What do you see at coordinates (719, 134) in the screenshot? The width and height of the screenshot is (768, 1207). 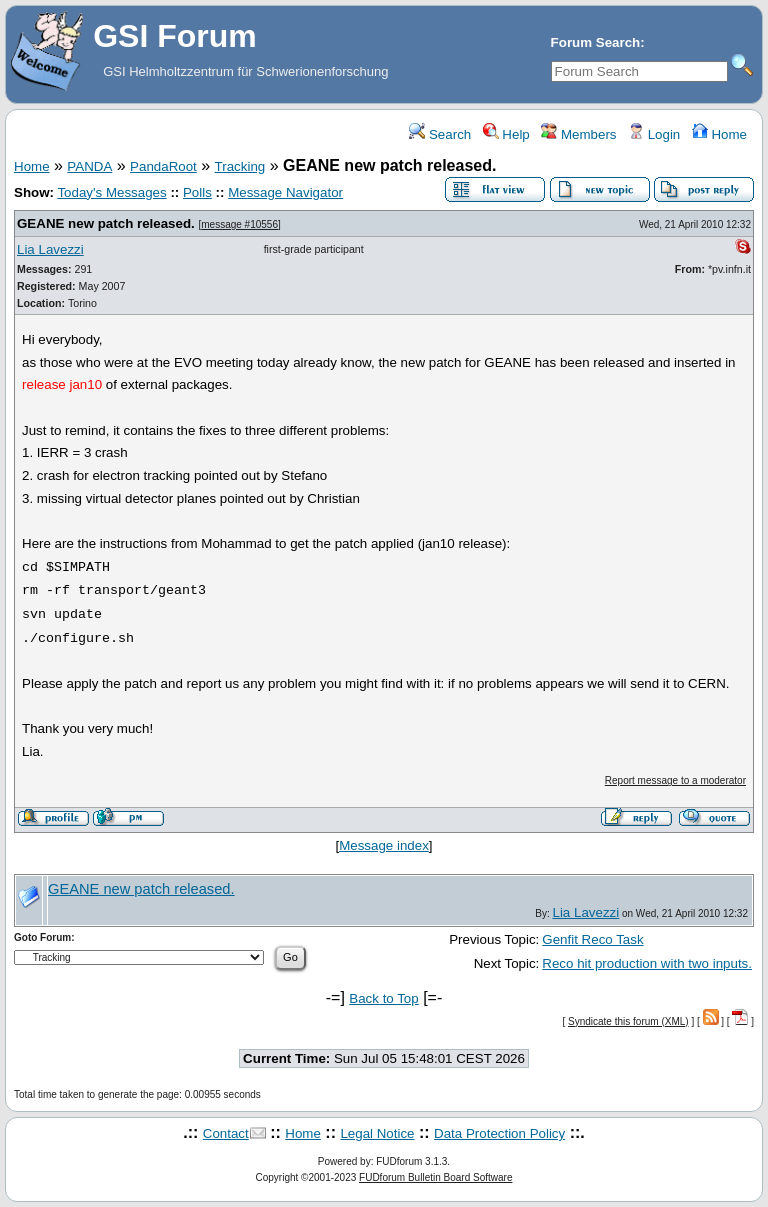 I see `Home` at bounding box center [719, 134].